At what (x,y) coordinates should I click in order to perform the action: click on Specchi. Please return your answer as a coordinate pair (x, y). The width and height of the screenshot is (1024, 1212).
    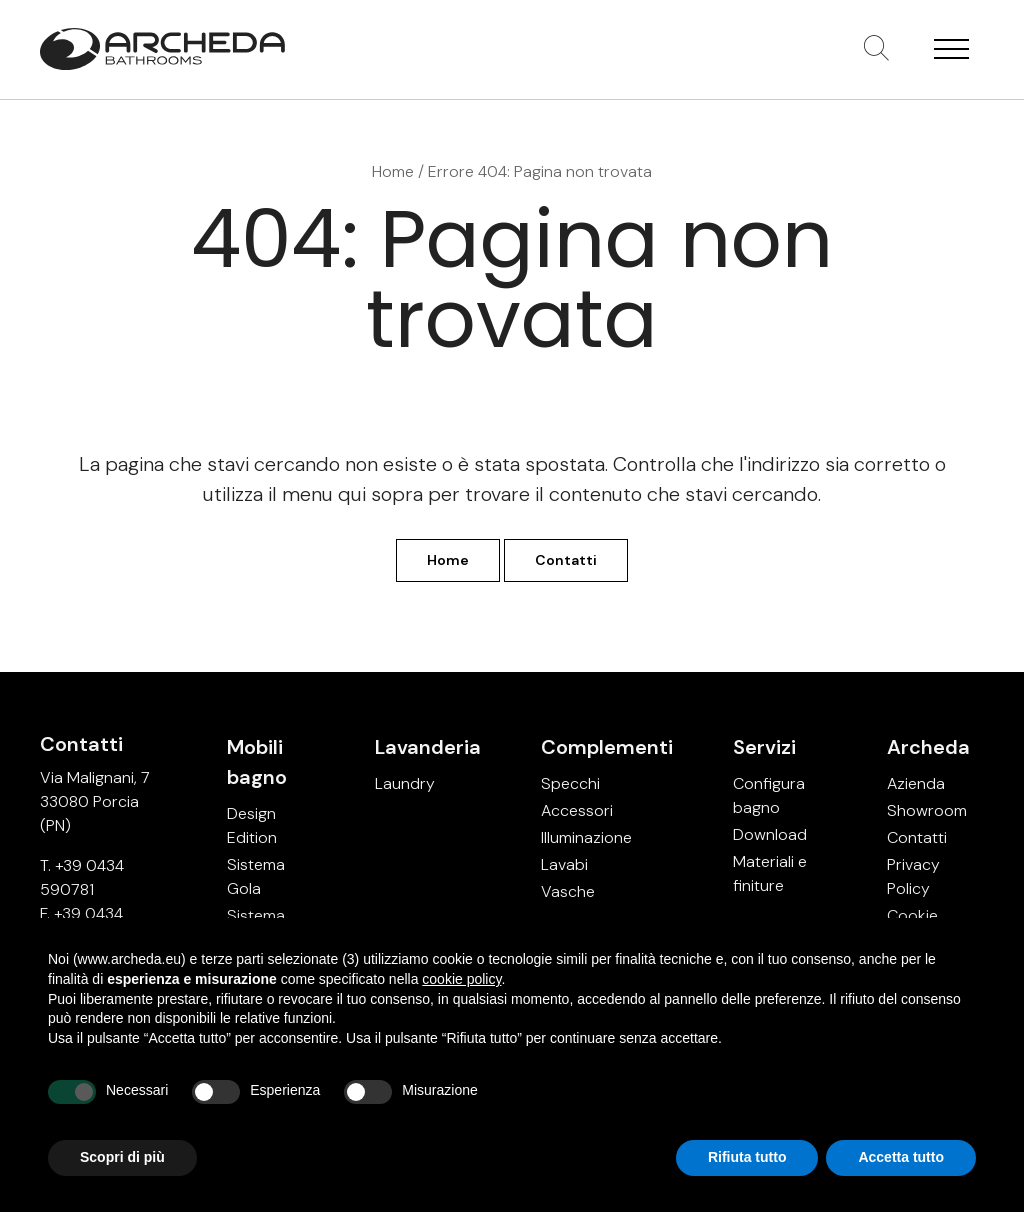
    Looking at the image, I should click on (570, 783).